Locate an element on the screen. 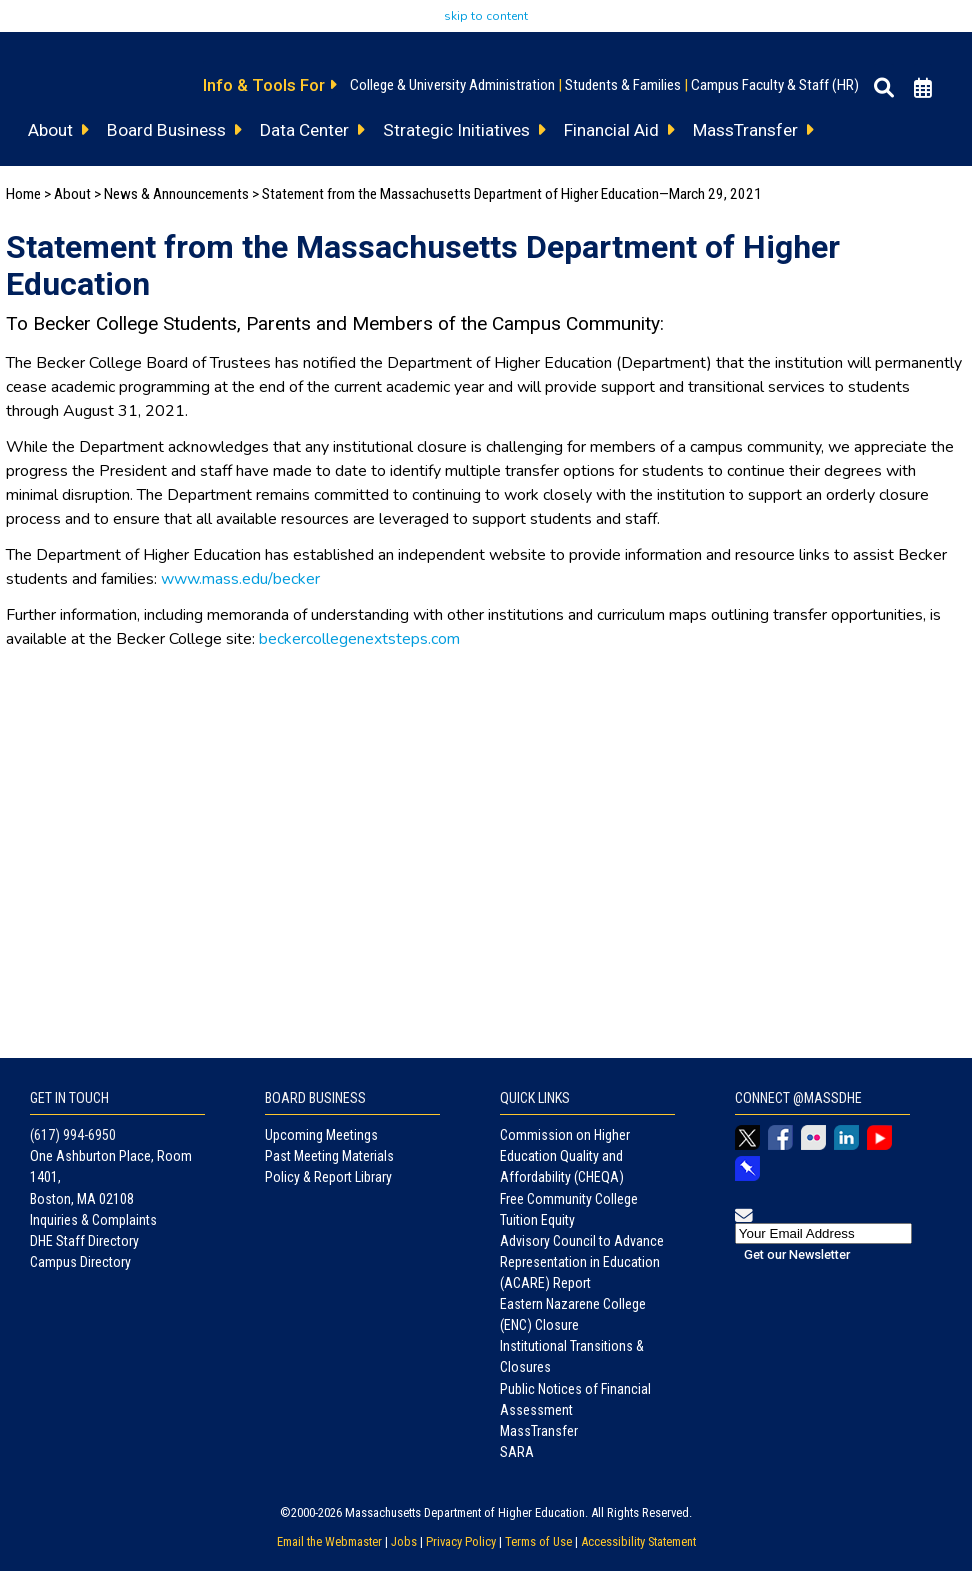 The image size is (972, 1571). Jobs is located at coordinates (404, 1541).